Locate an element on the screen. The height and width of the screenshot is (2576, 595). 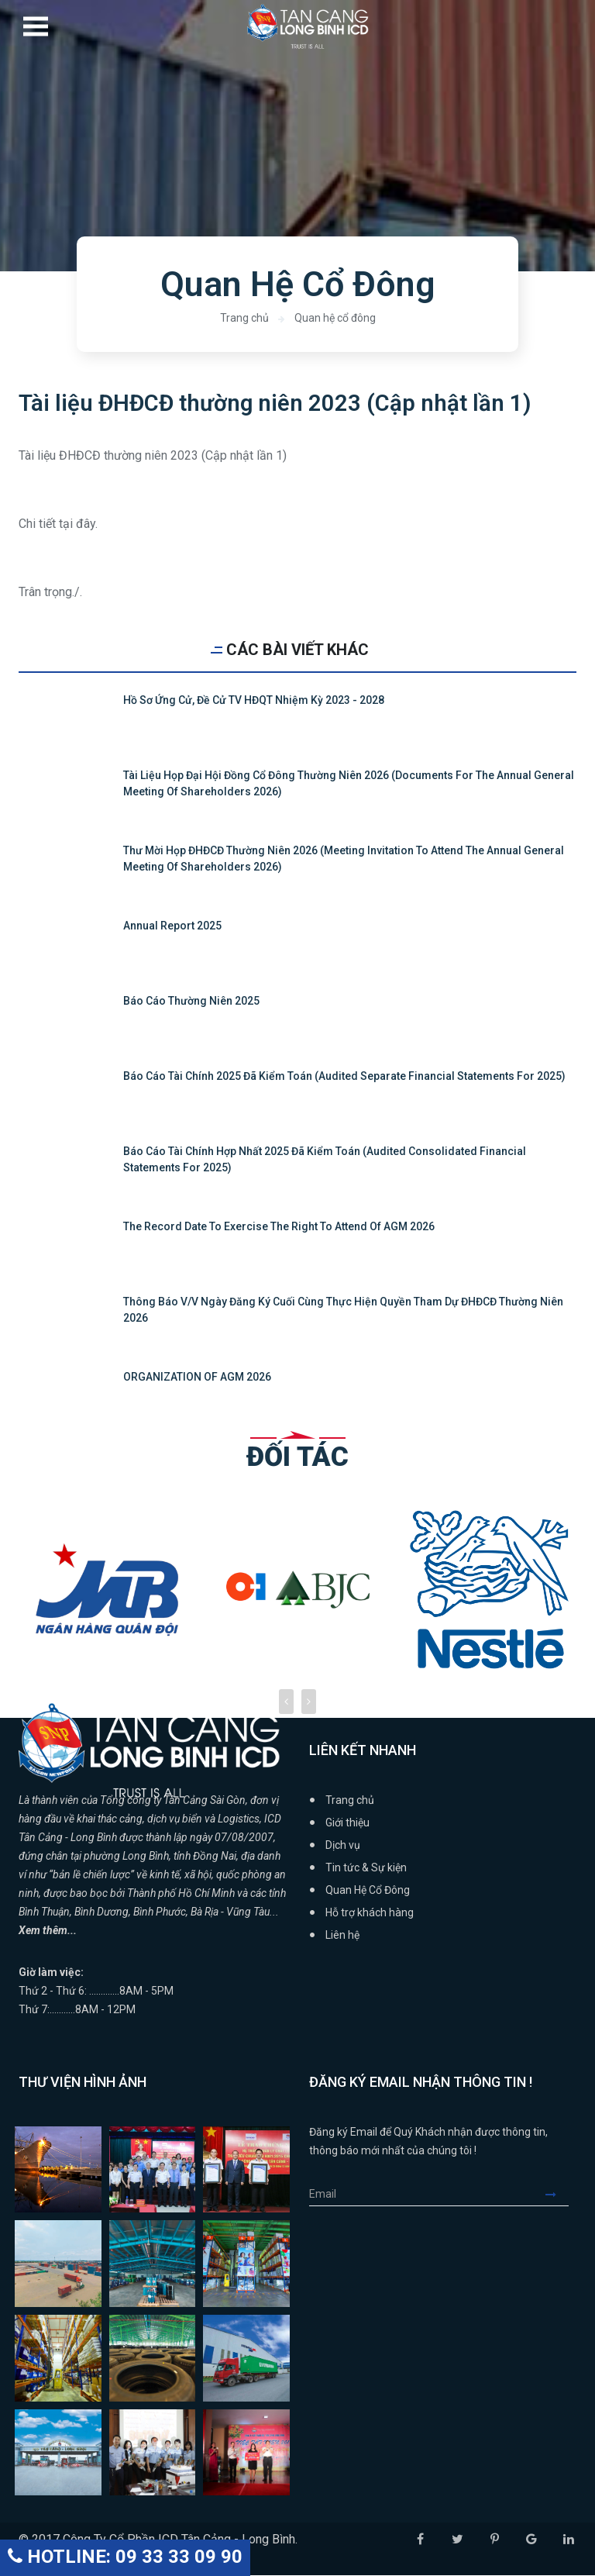
Trang chủ is located at coordinates (244, 318).